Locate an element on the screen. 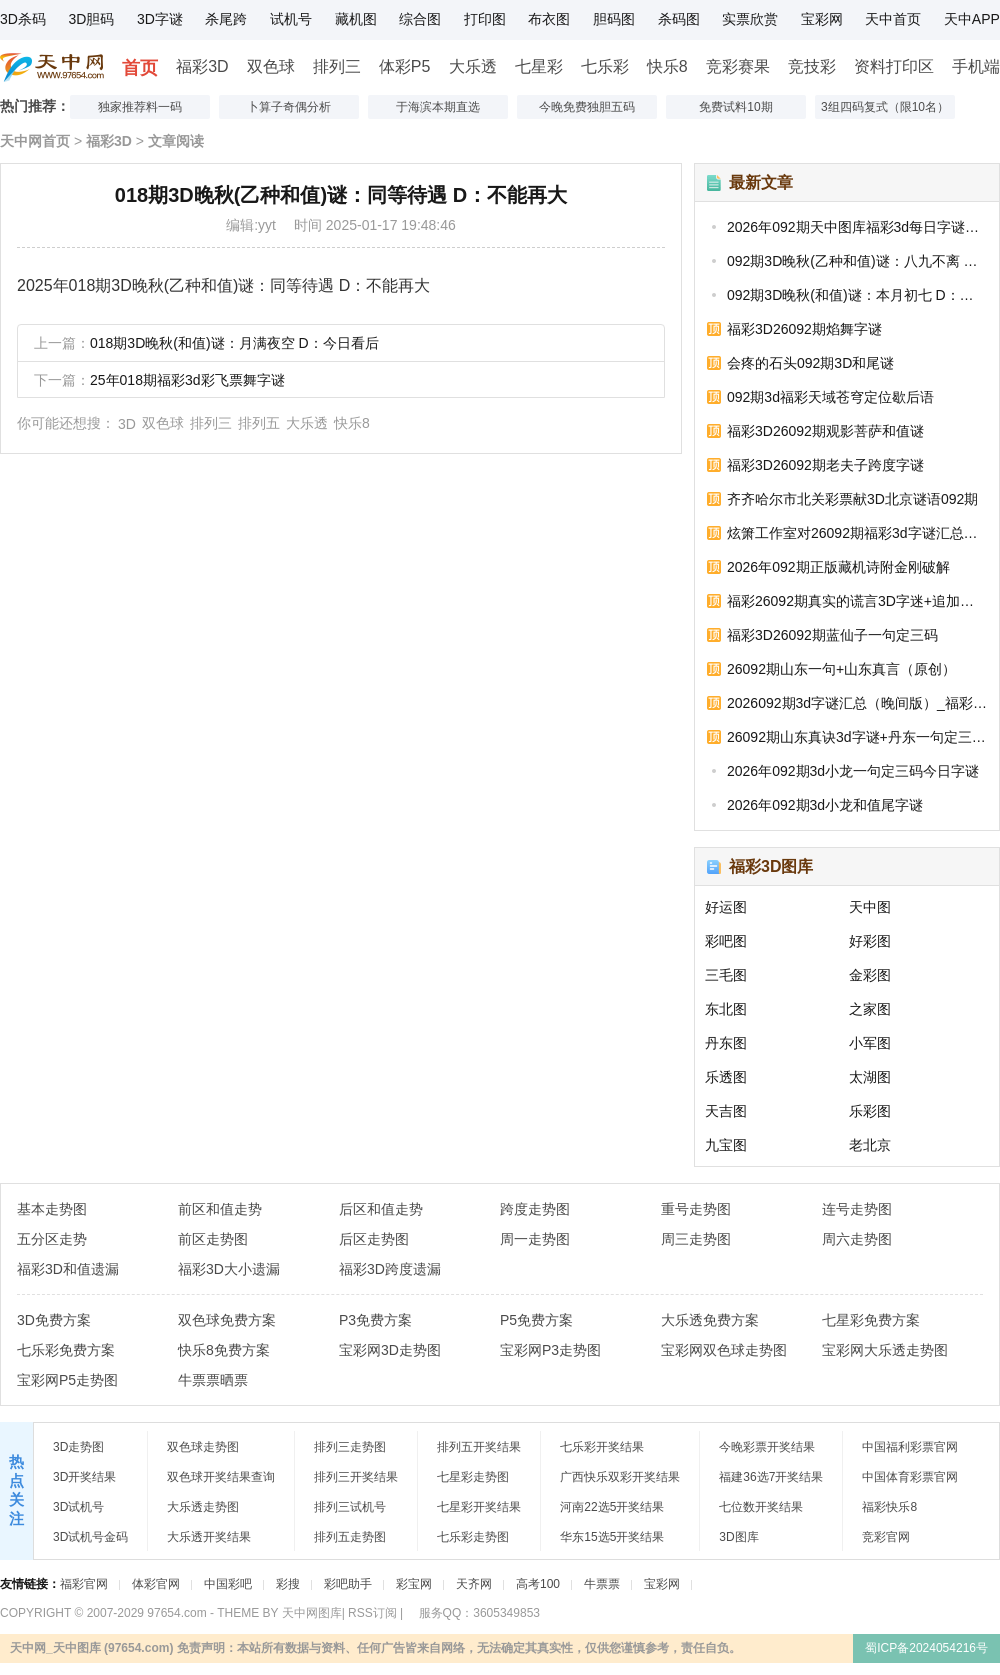 The image size is (1000, 1675). 天吉图 is located at coordinates (726, 1111).